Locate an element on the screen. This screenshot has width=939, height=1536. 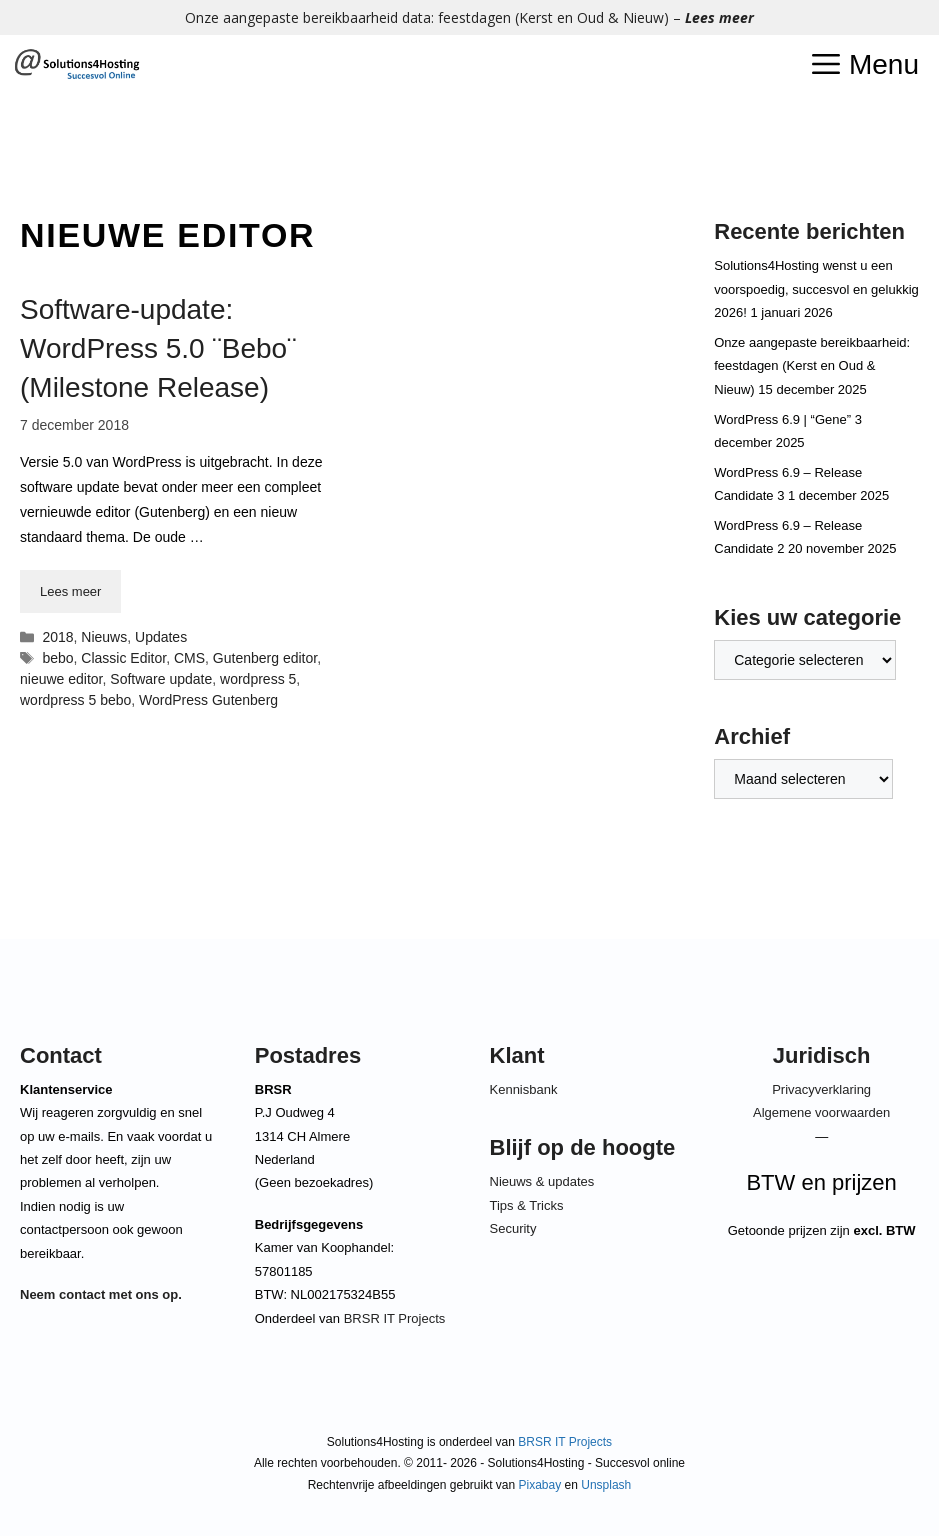
Classic Editor is located at coordinates (123, 658).